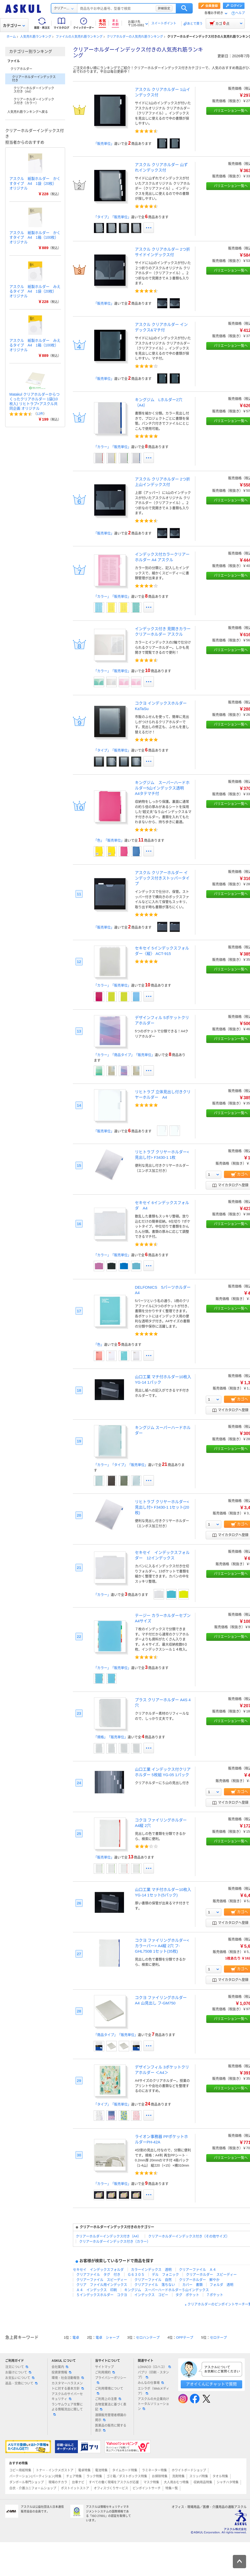 The width and height of the screenshot is (250, 2576). What do you see at coordinates (198, 2476) in the screenshot?
I see `スリッパ特集` at bounding box center [198, 2476].